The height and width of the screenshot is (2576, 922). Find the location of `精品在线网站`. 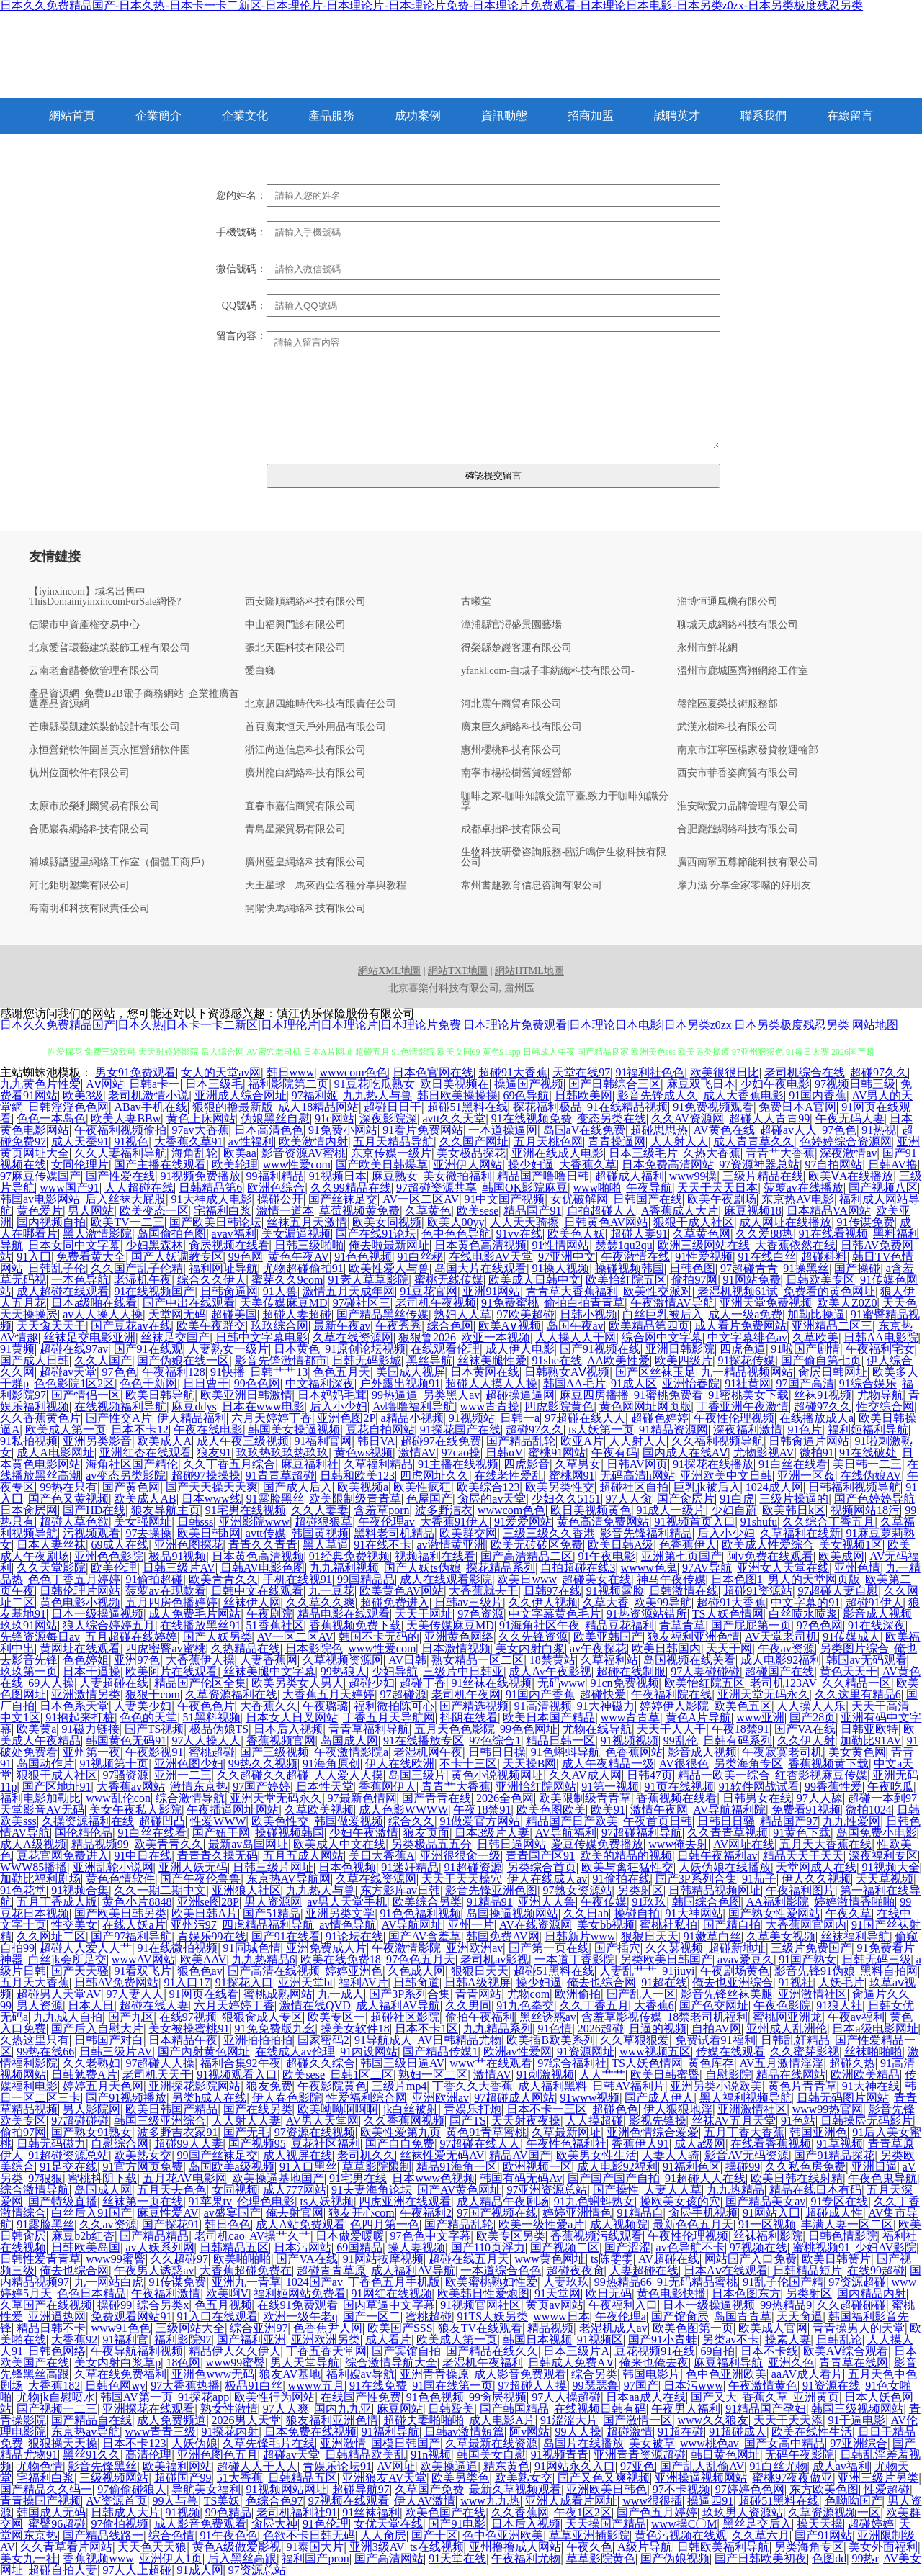

精品在线网站 is located at coordinates (790, 2074).